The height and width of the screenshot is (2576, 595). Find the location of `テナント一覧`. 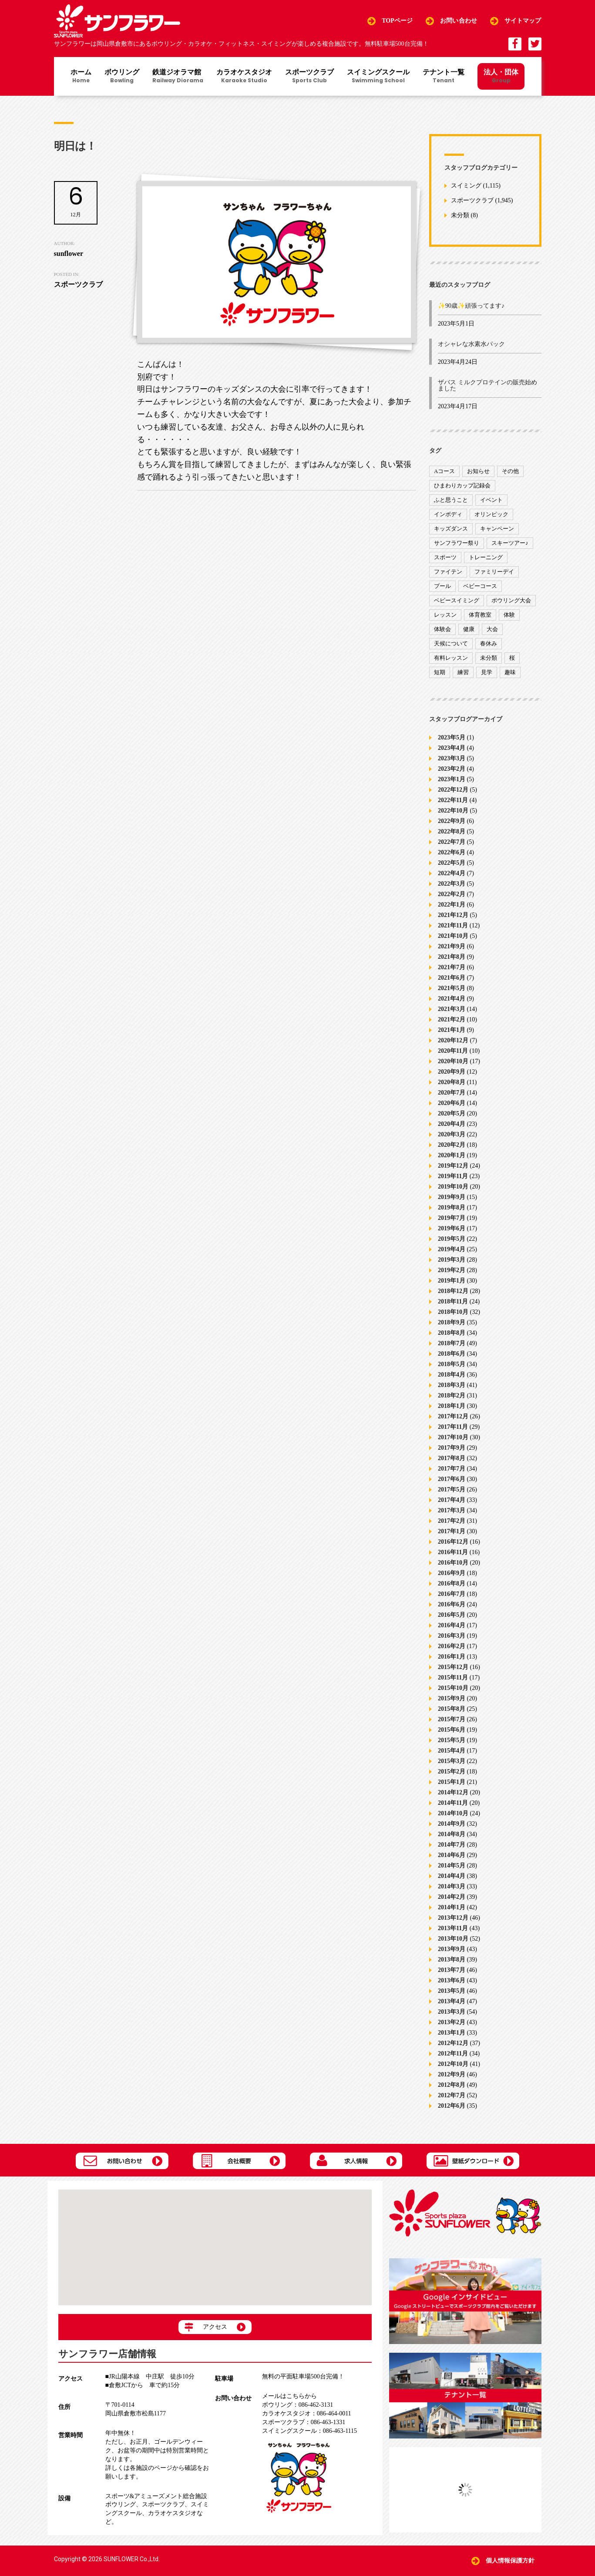

テナント一覧 is located at coordinates (443, 76).